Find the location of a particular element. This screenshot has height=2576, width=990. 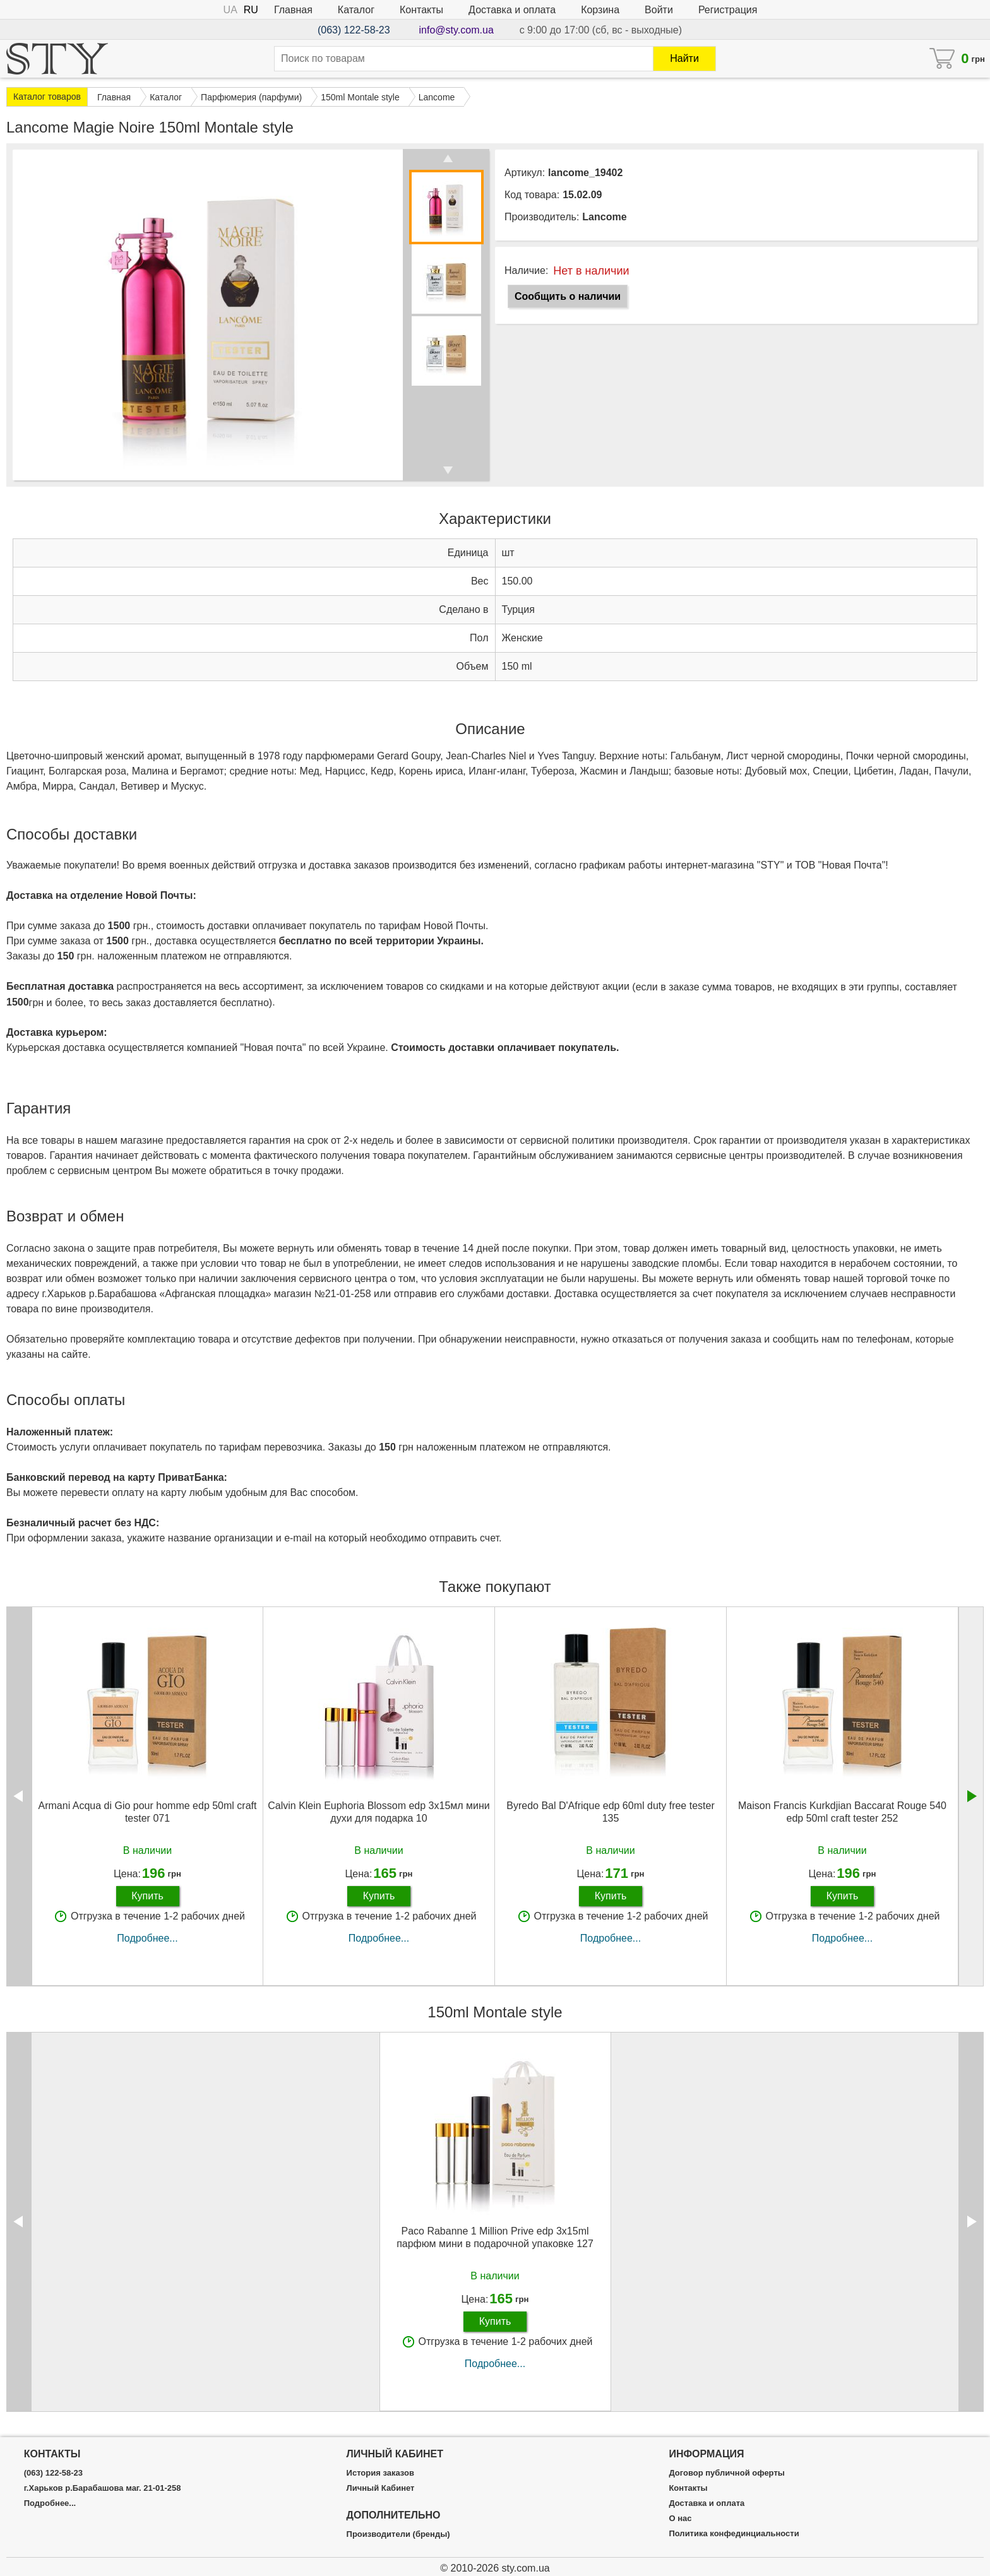

Calvin Klein Euphoria Blossom edp 3x15мл мини духи для подарка 10 is located at coordinates (379, 1811).